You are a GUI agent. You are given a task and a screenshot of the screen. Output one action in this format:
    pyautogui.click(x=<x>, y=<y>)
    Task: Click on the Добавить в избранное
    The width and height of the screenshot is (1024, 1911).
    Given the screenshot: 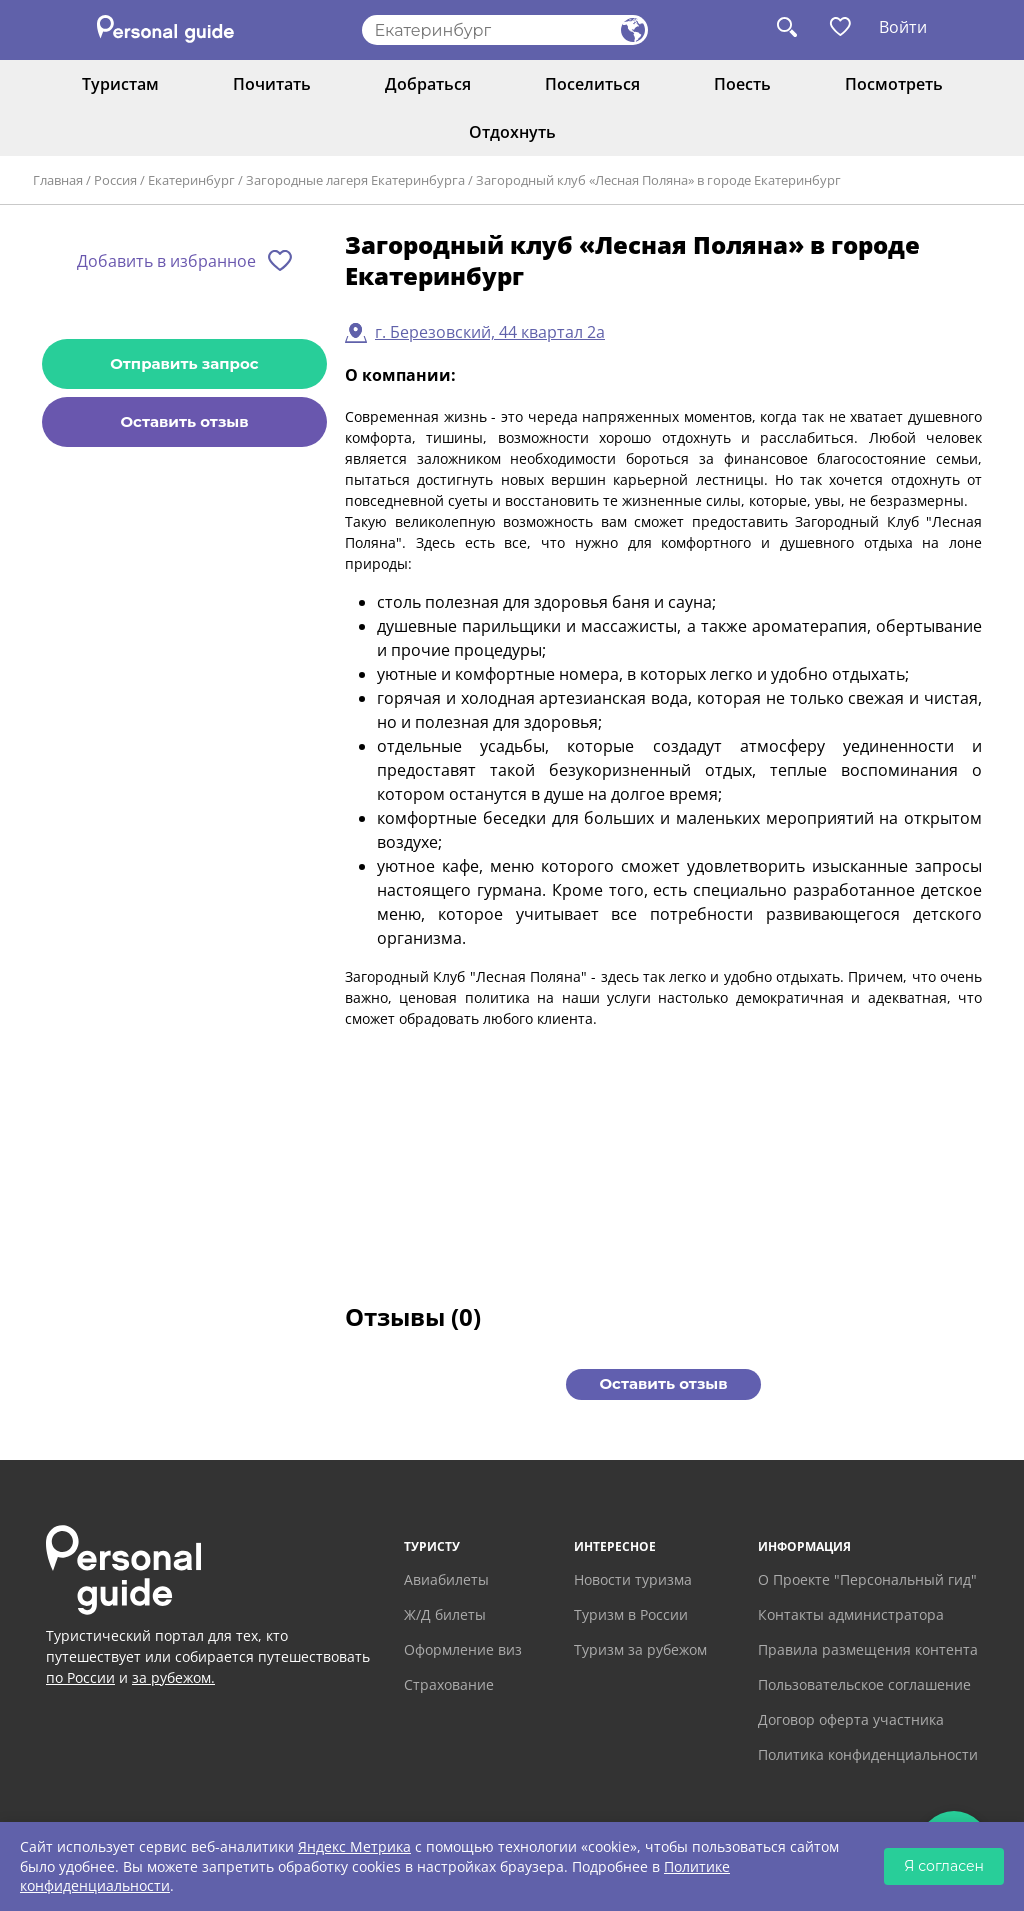 What is the action you would take?
    pyautogui.click(x=166, y=261)
    